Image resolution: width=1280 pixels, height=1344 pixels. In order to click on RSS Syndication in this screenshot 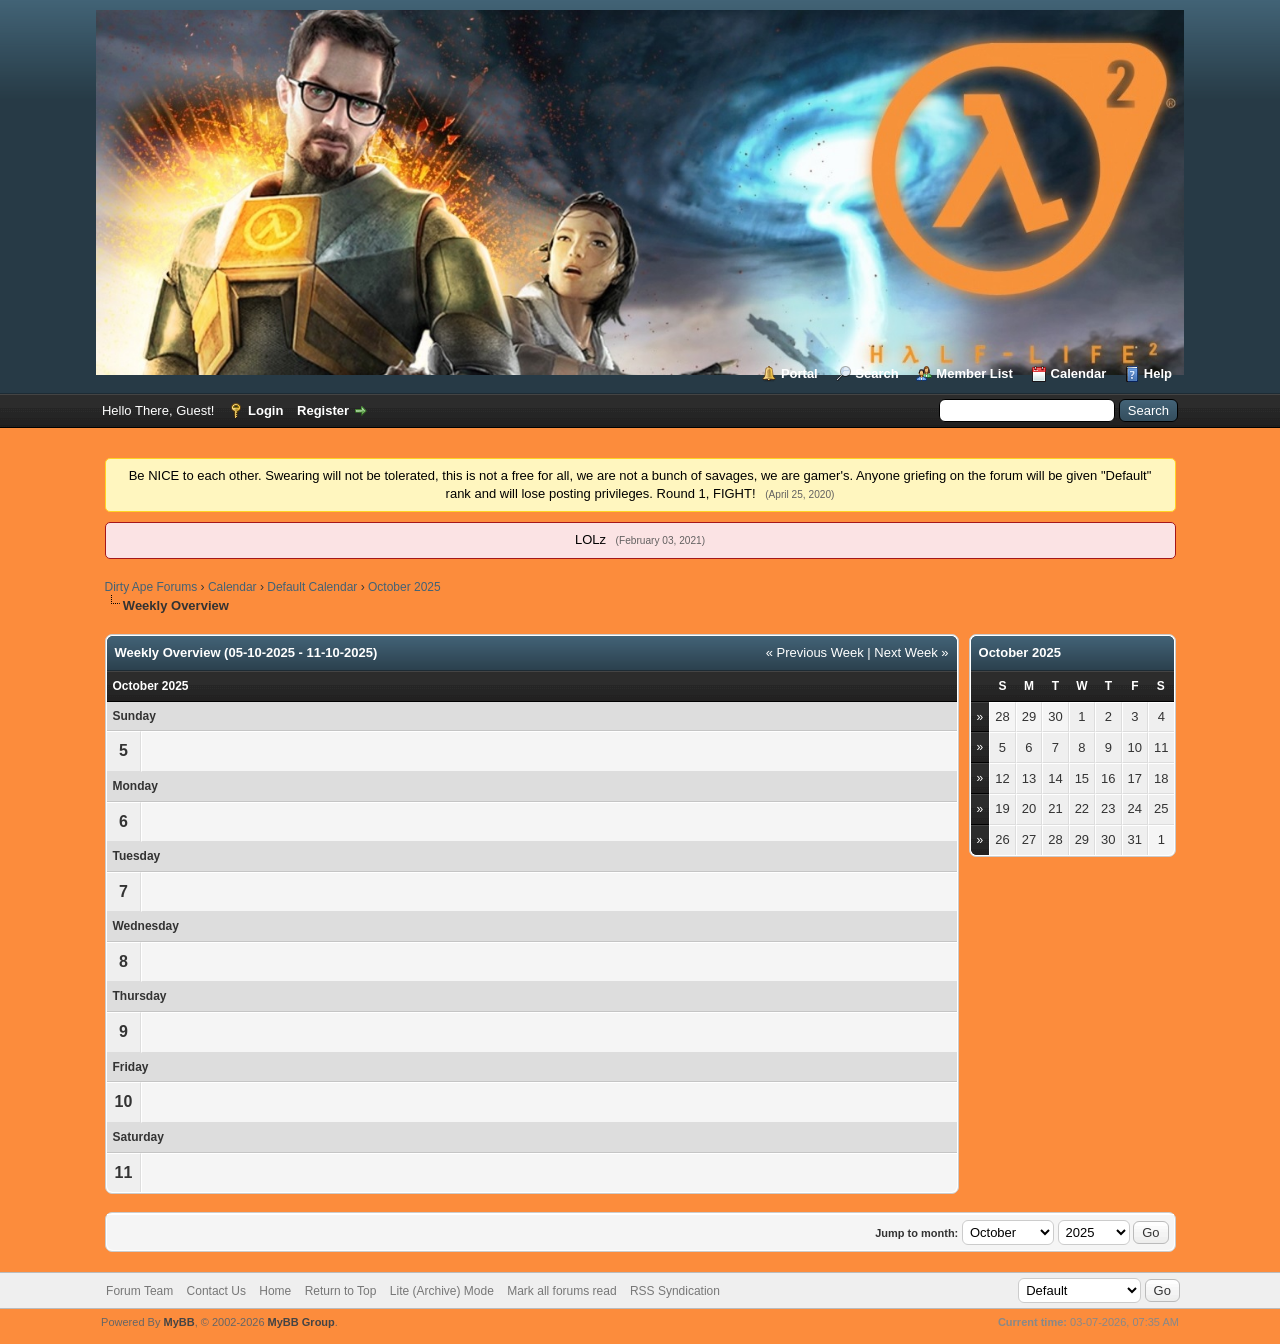, I will do `click(675, 1291)`.